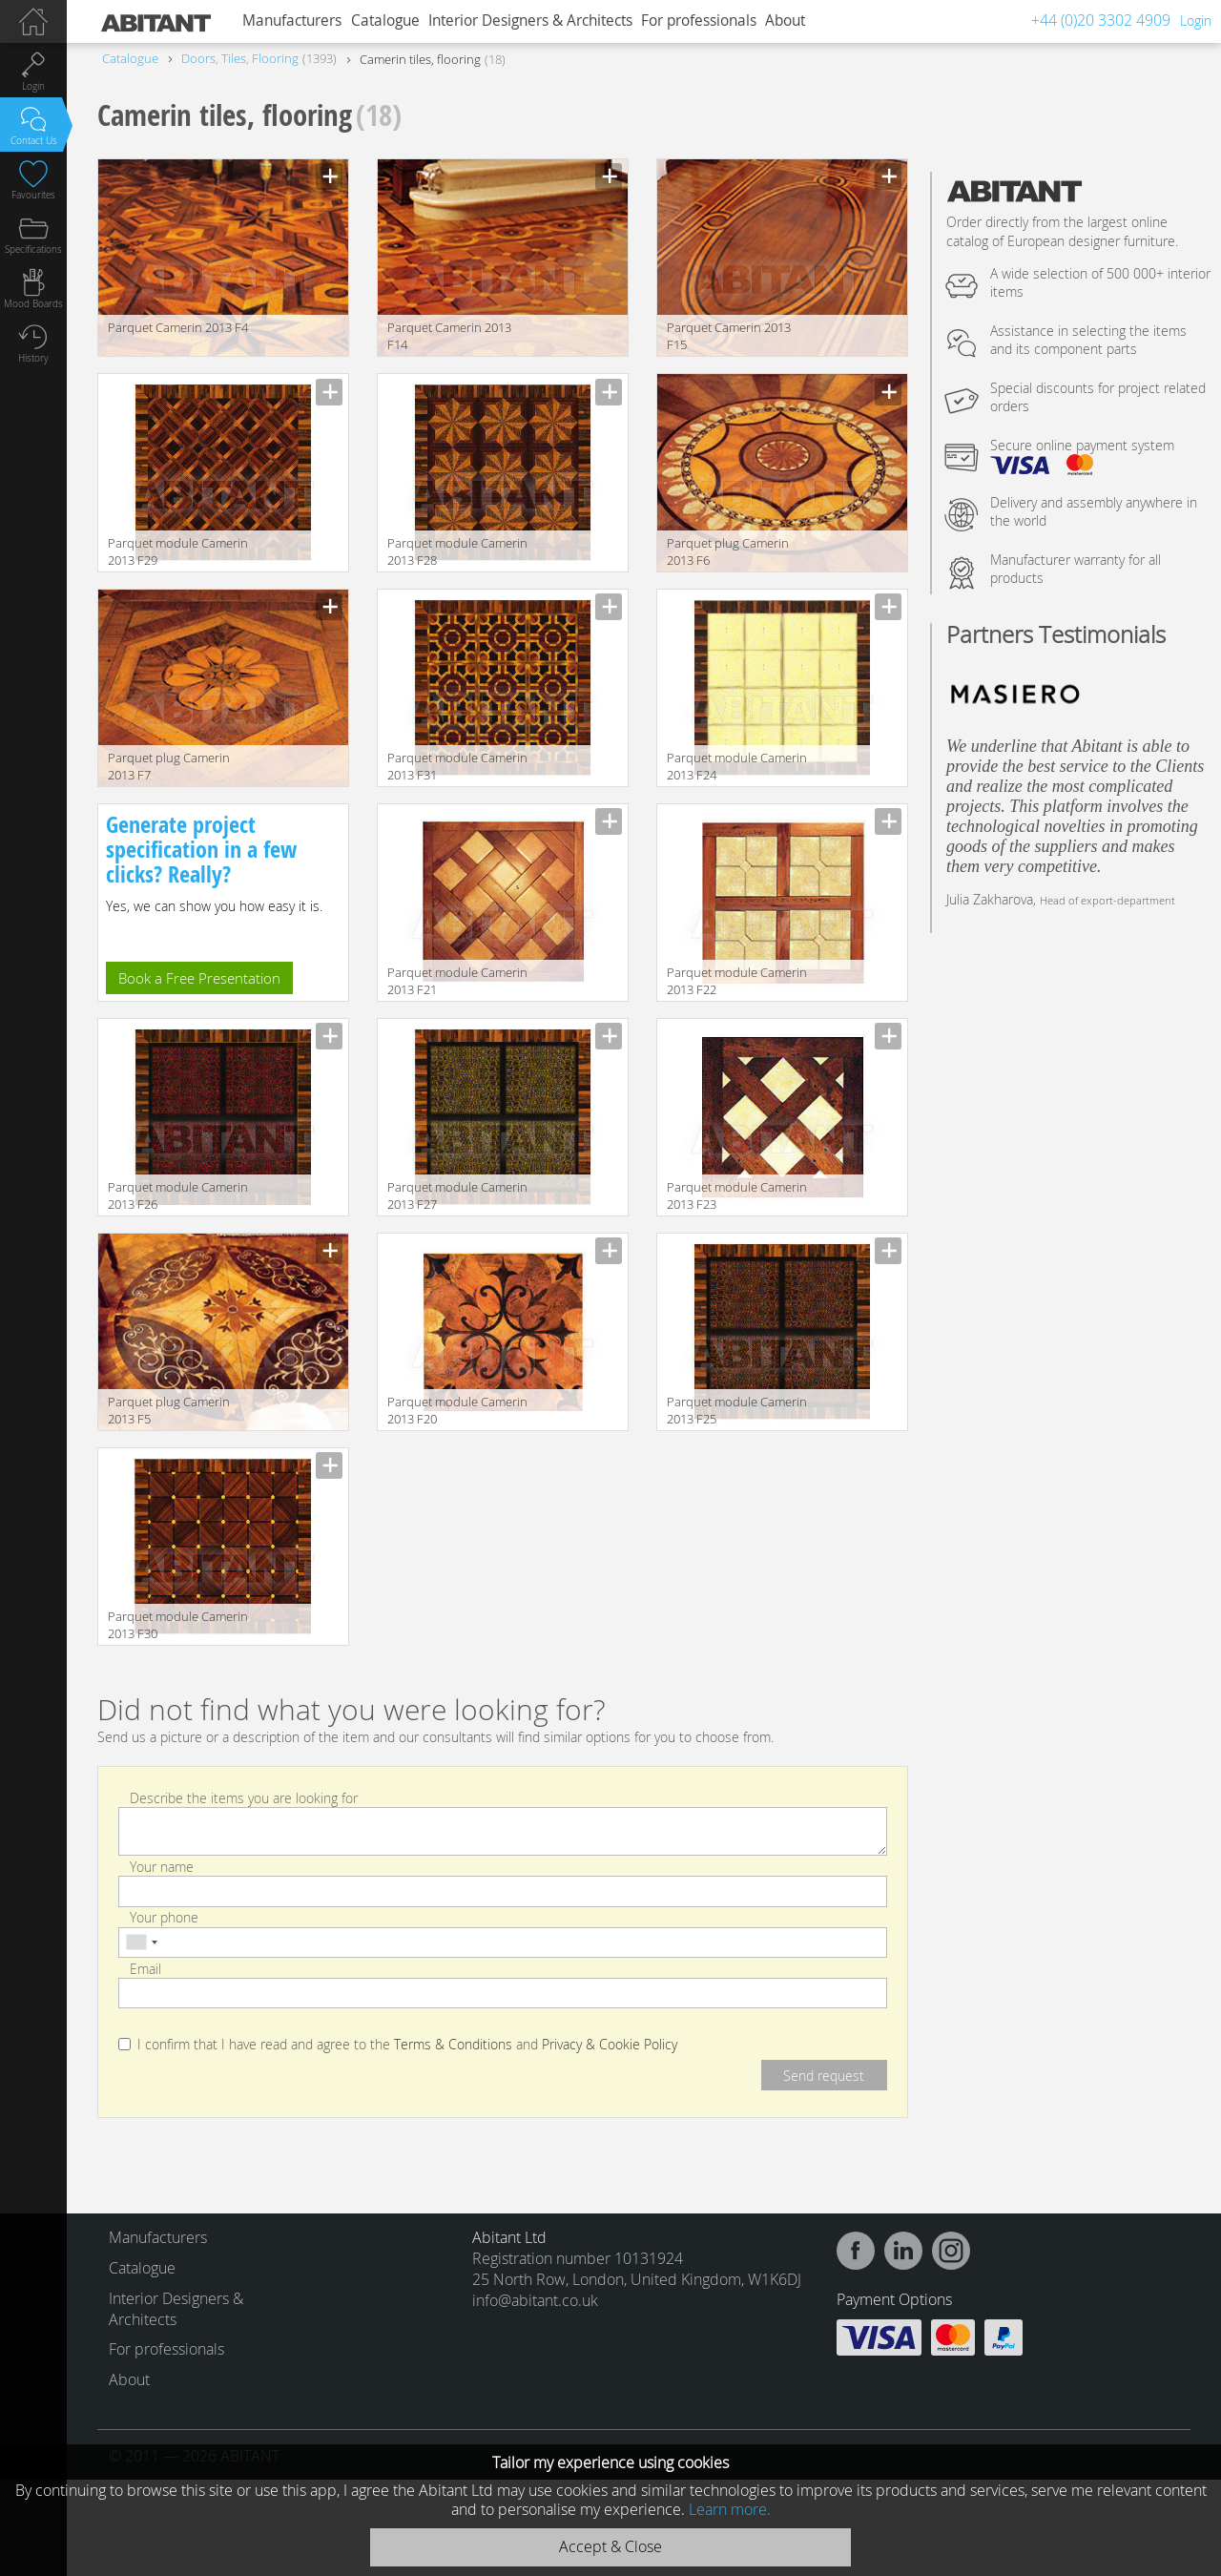 This screenshot has width=1221, height=2576. What do you see at coordinates (145, 1968) in the screenshot?
I see `Email` at bounding box center [145, 1968].